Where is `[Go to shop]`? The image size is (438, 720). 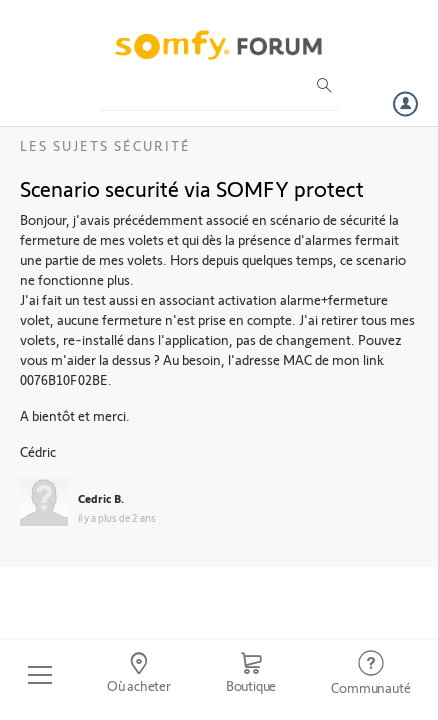 [Go to shop] is located at coordinates (251, 675).